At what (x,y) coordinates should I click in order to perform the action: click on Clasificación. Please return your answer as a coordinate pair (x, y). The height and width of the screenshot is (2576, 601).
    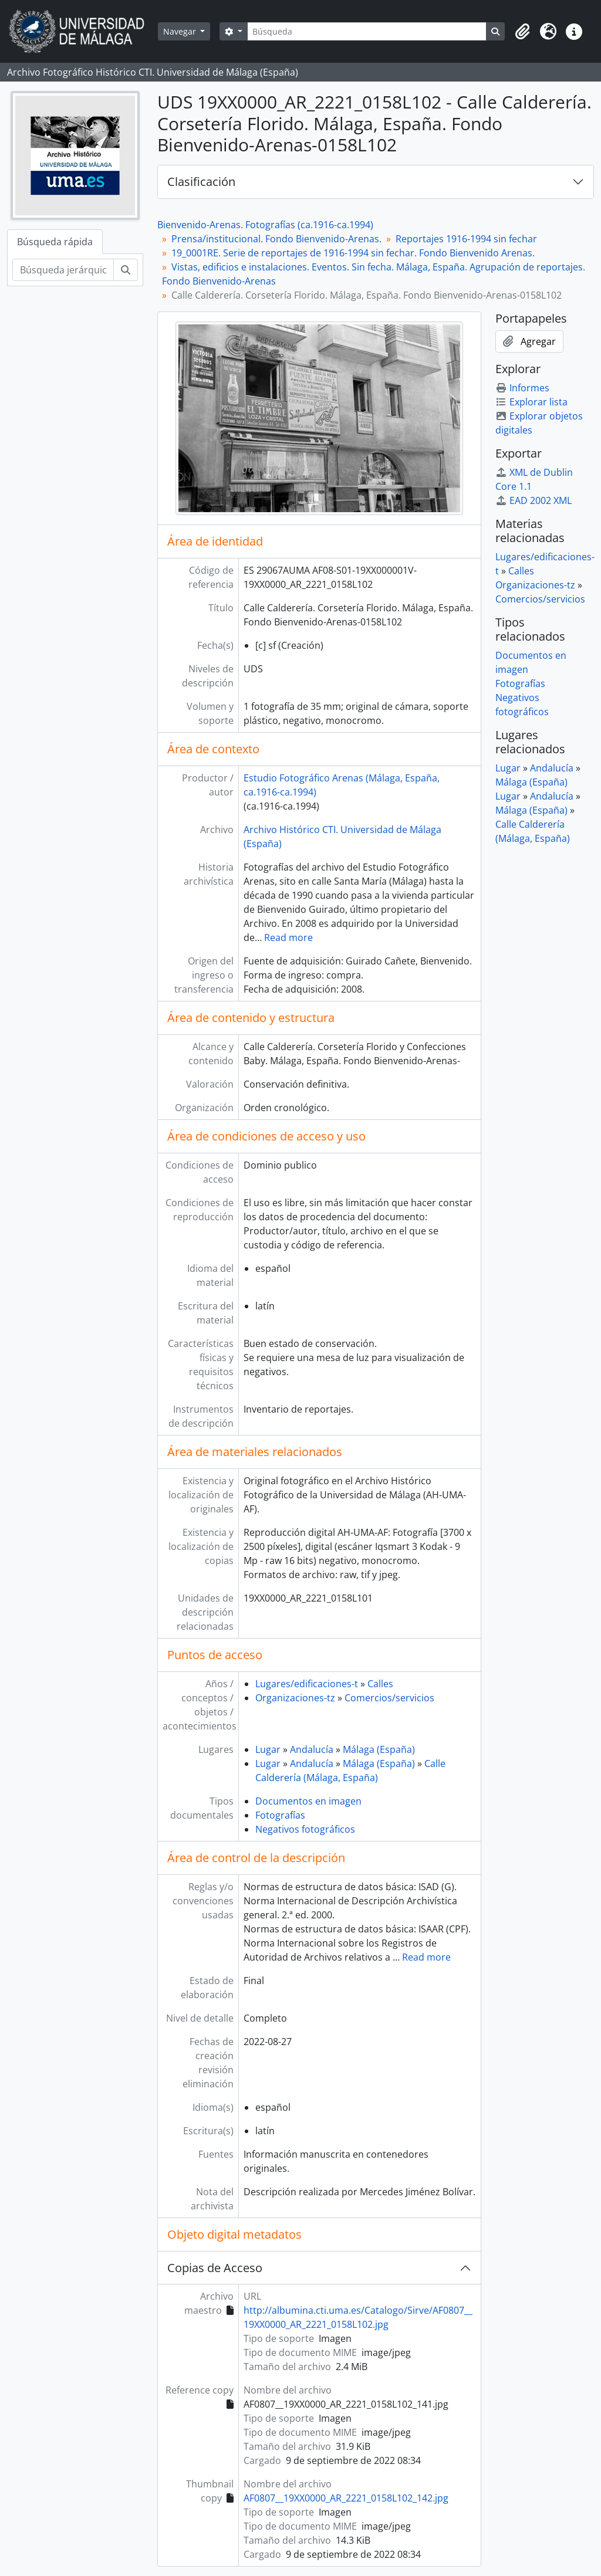
    Looking at the image, I should click on (201, 181).